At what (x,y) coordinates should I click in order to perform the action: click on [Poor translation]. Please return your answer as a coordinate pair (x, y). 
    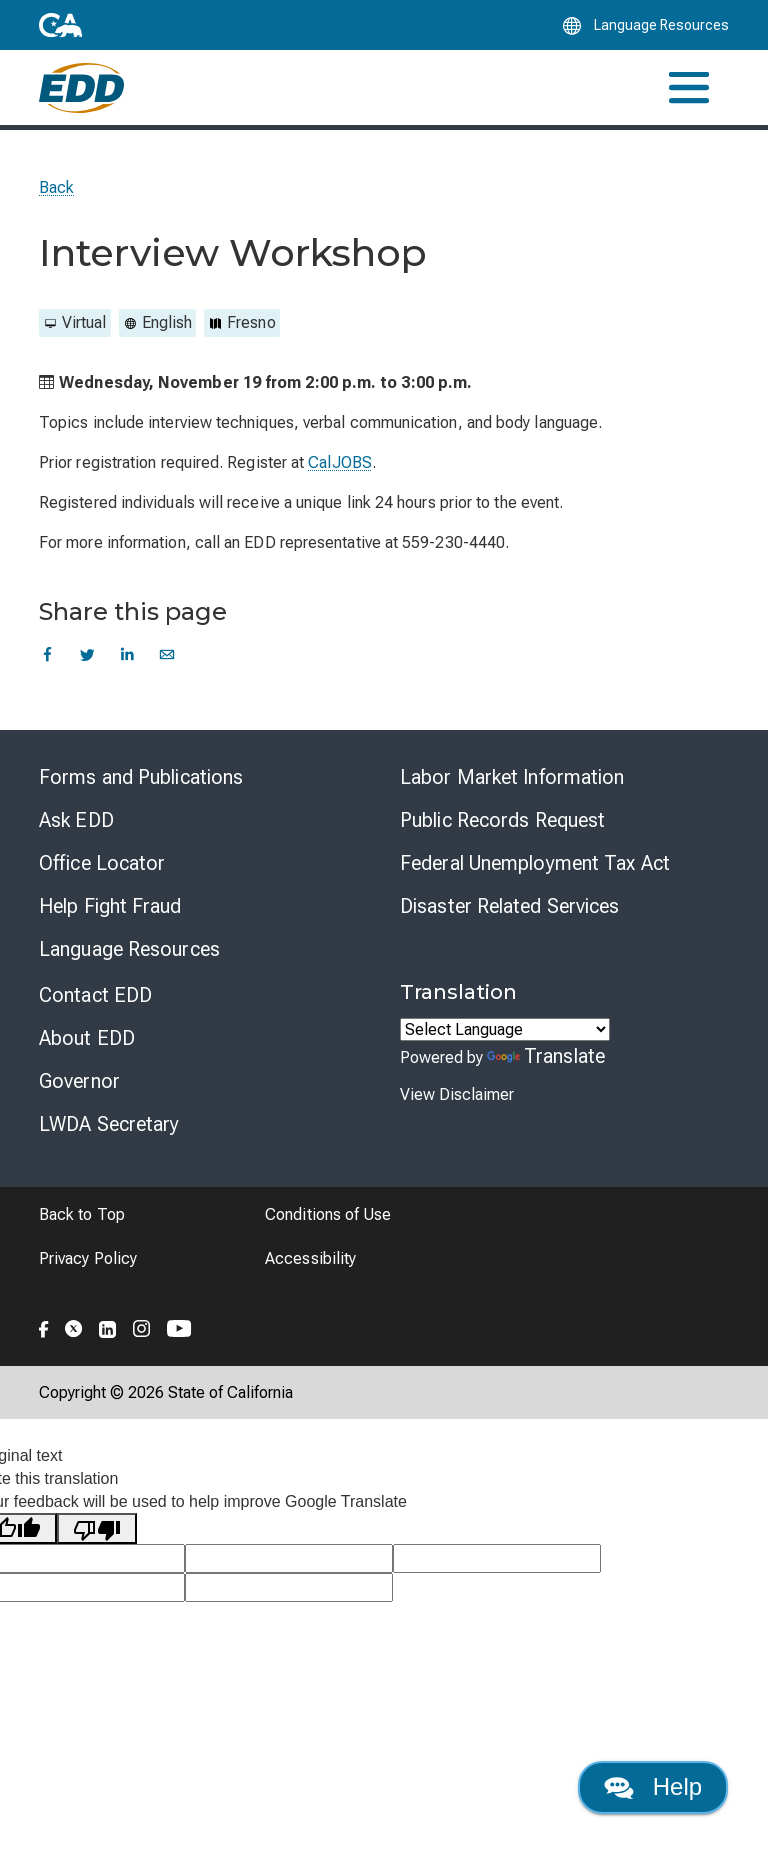
    Looking at the image, I should click on (97, 1528).